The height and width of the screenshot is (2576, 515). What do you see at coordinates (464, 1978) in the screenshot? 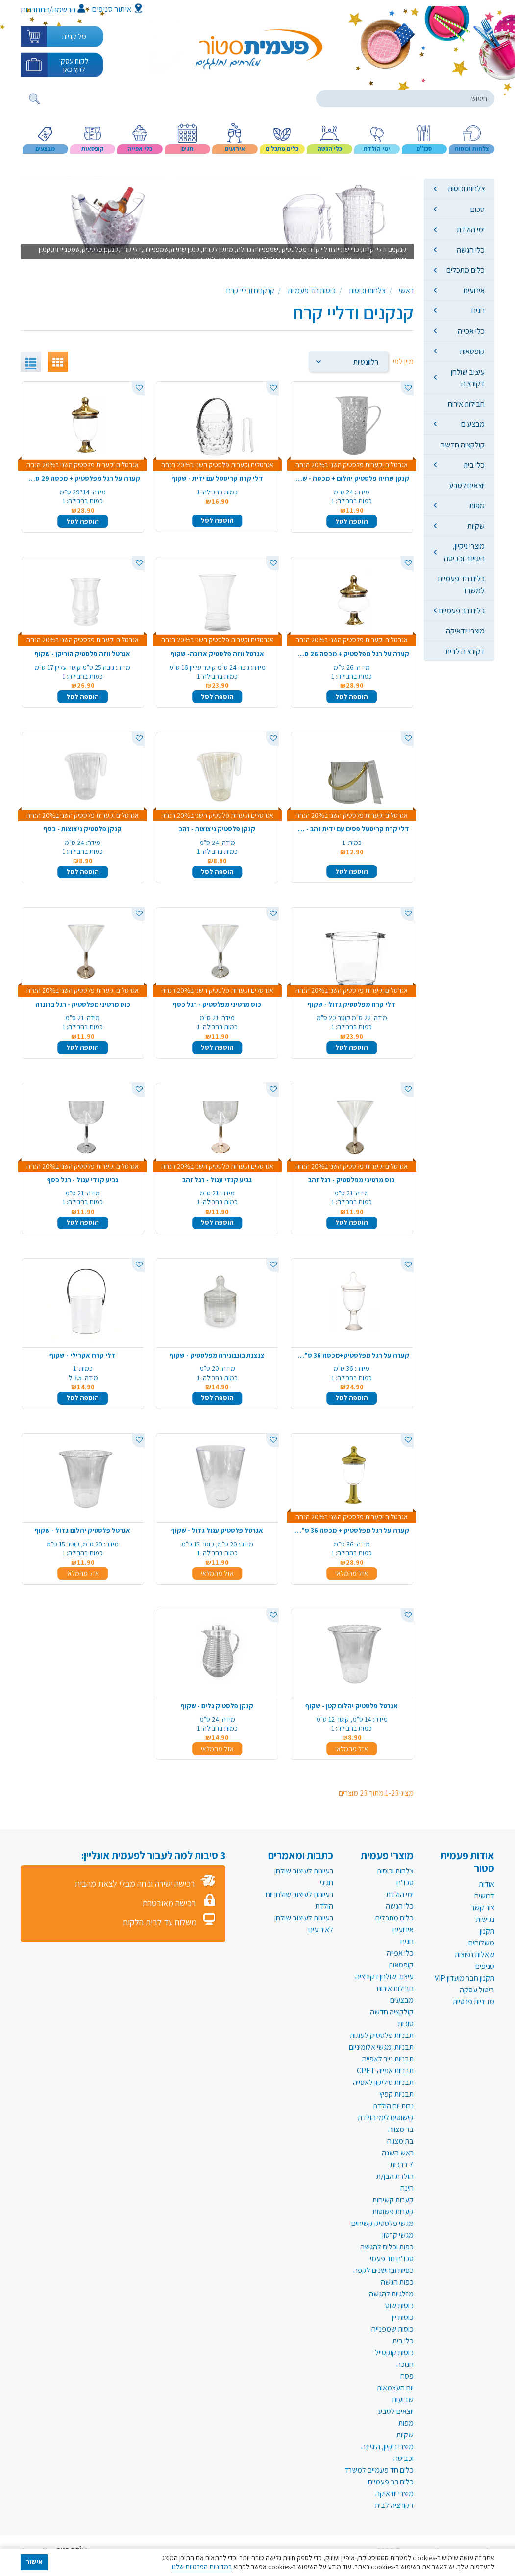
I see `תקנון חבר מועדון VIP` at bounding box center [464, 1978].